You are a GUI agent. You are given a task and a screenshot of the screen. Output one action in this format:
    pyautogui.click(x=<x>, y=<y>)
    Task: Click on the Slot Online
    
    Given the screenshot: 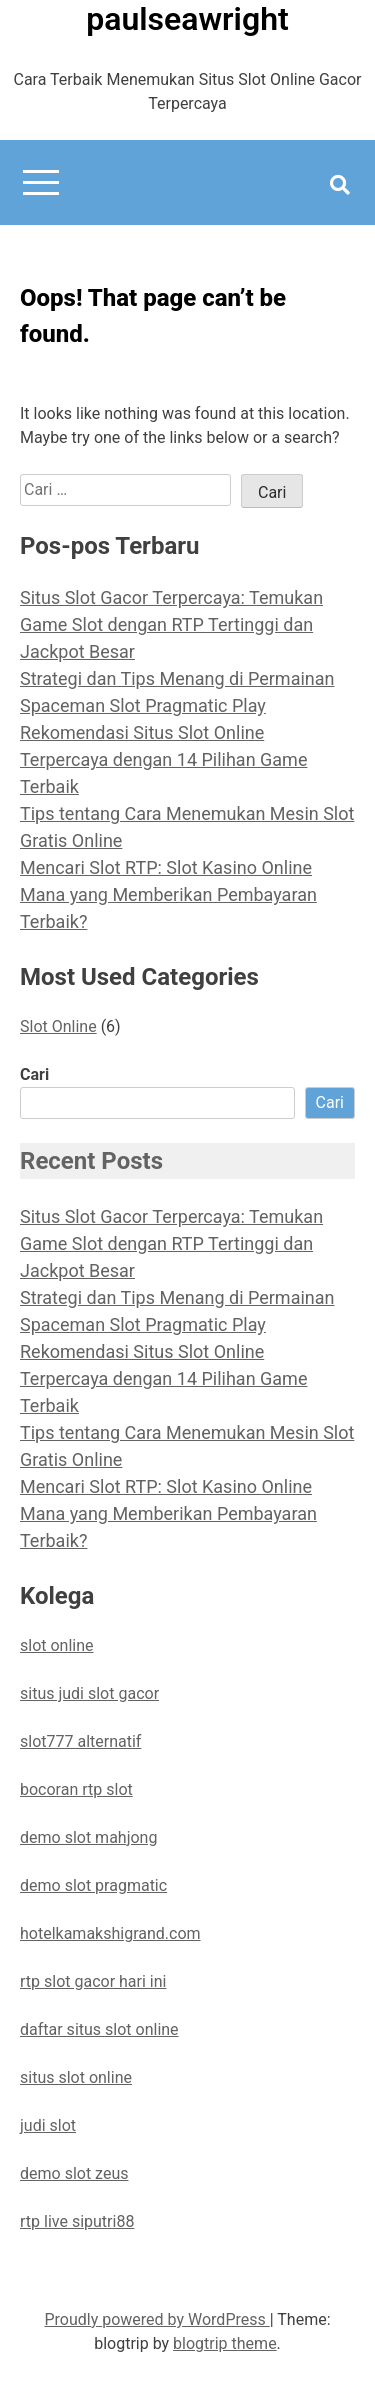 What is the action you would take?
    pyautogui.click(x=58, y=1026)
    